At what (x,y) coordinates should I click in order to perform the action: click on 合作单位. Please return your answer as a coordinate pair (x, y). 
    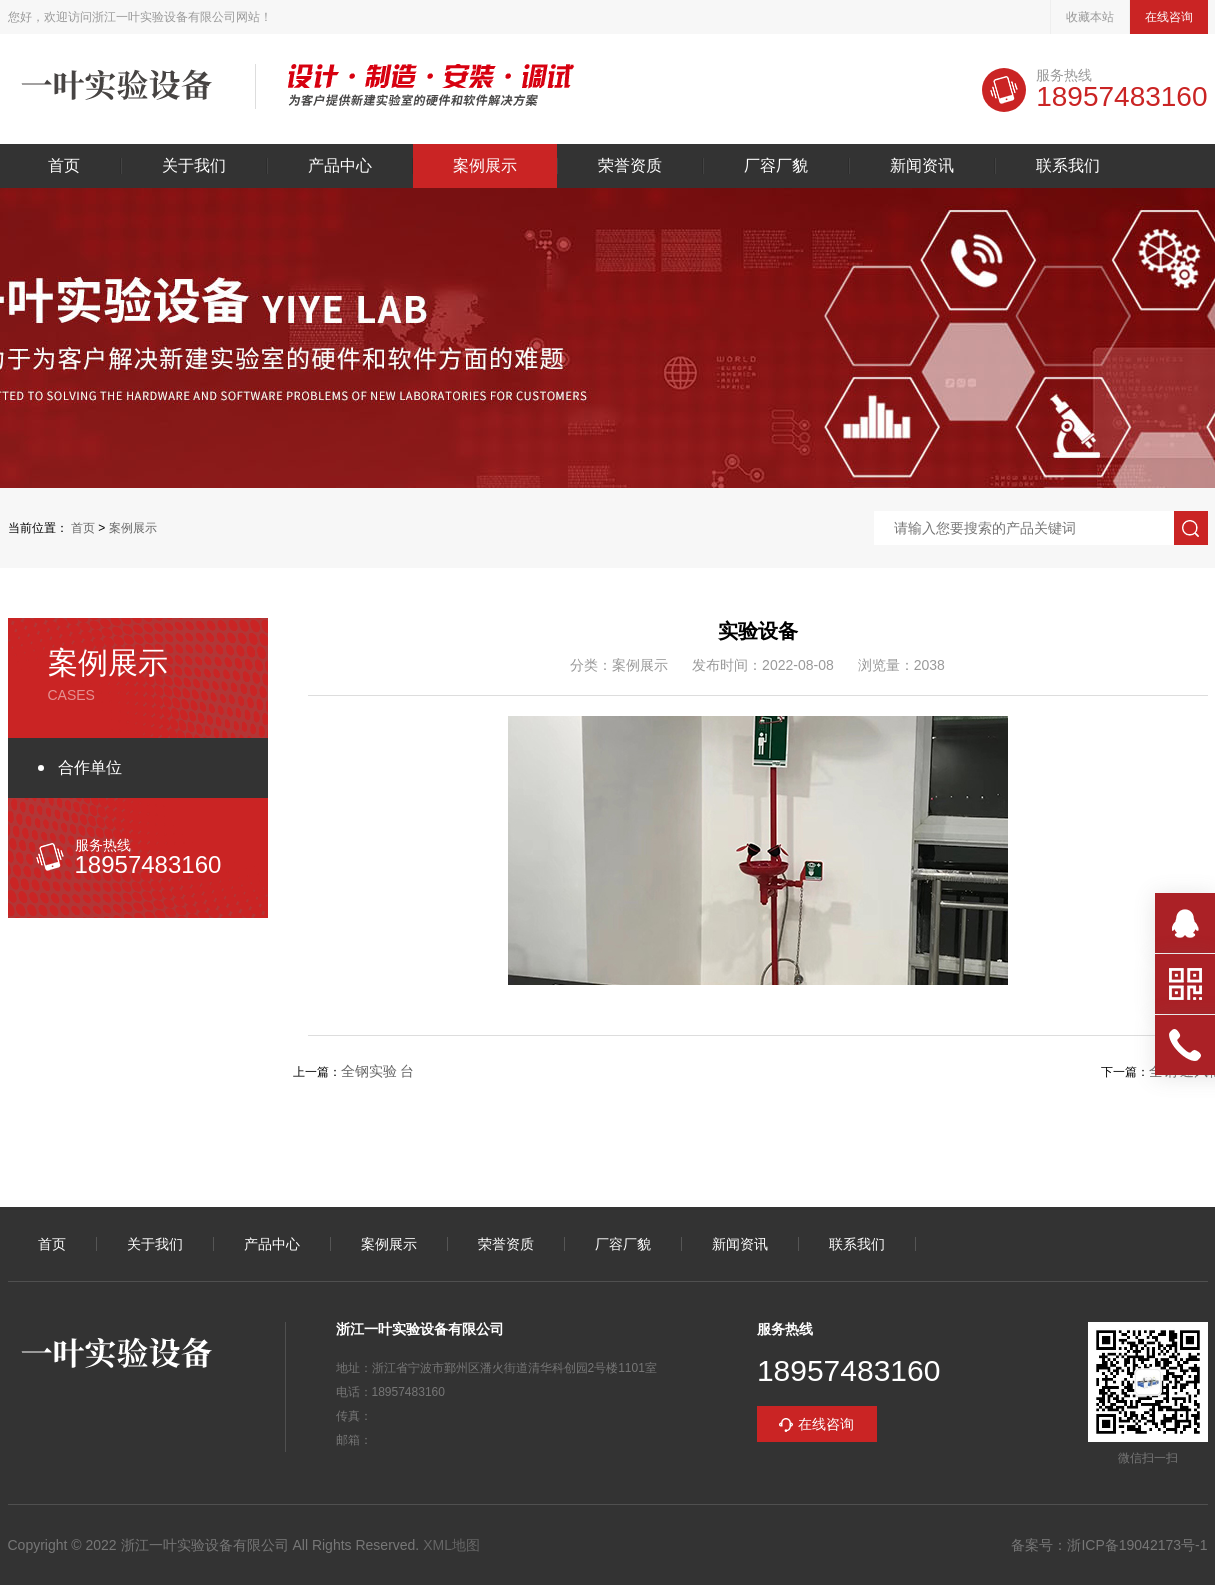
    Looking at the image, I should click on (90, 767).